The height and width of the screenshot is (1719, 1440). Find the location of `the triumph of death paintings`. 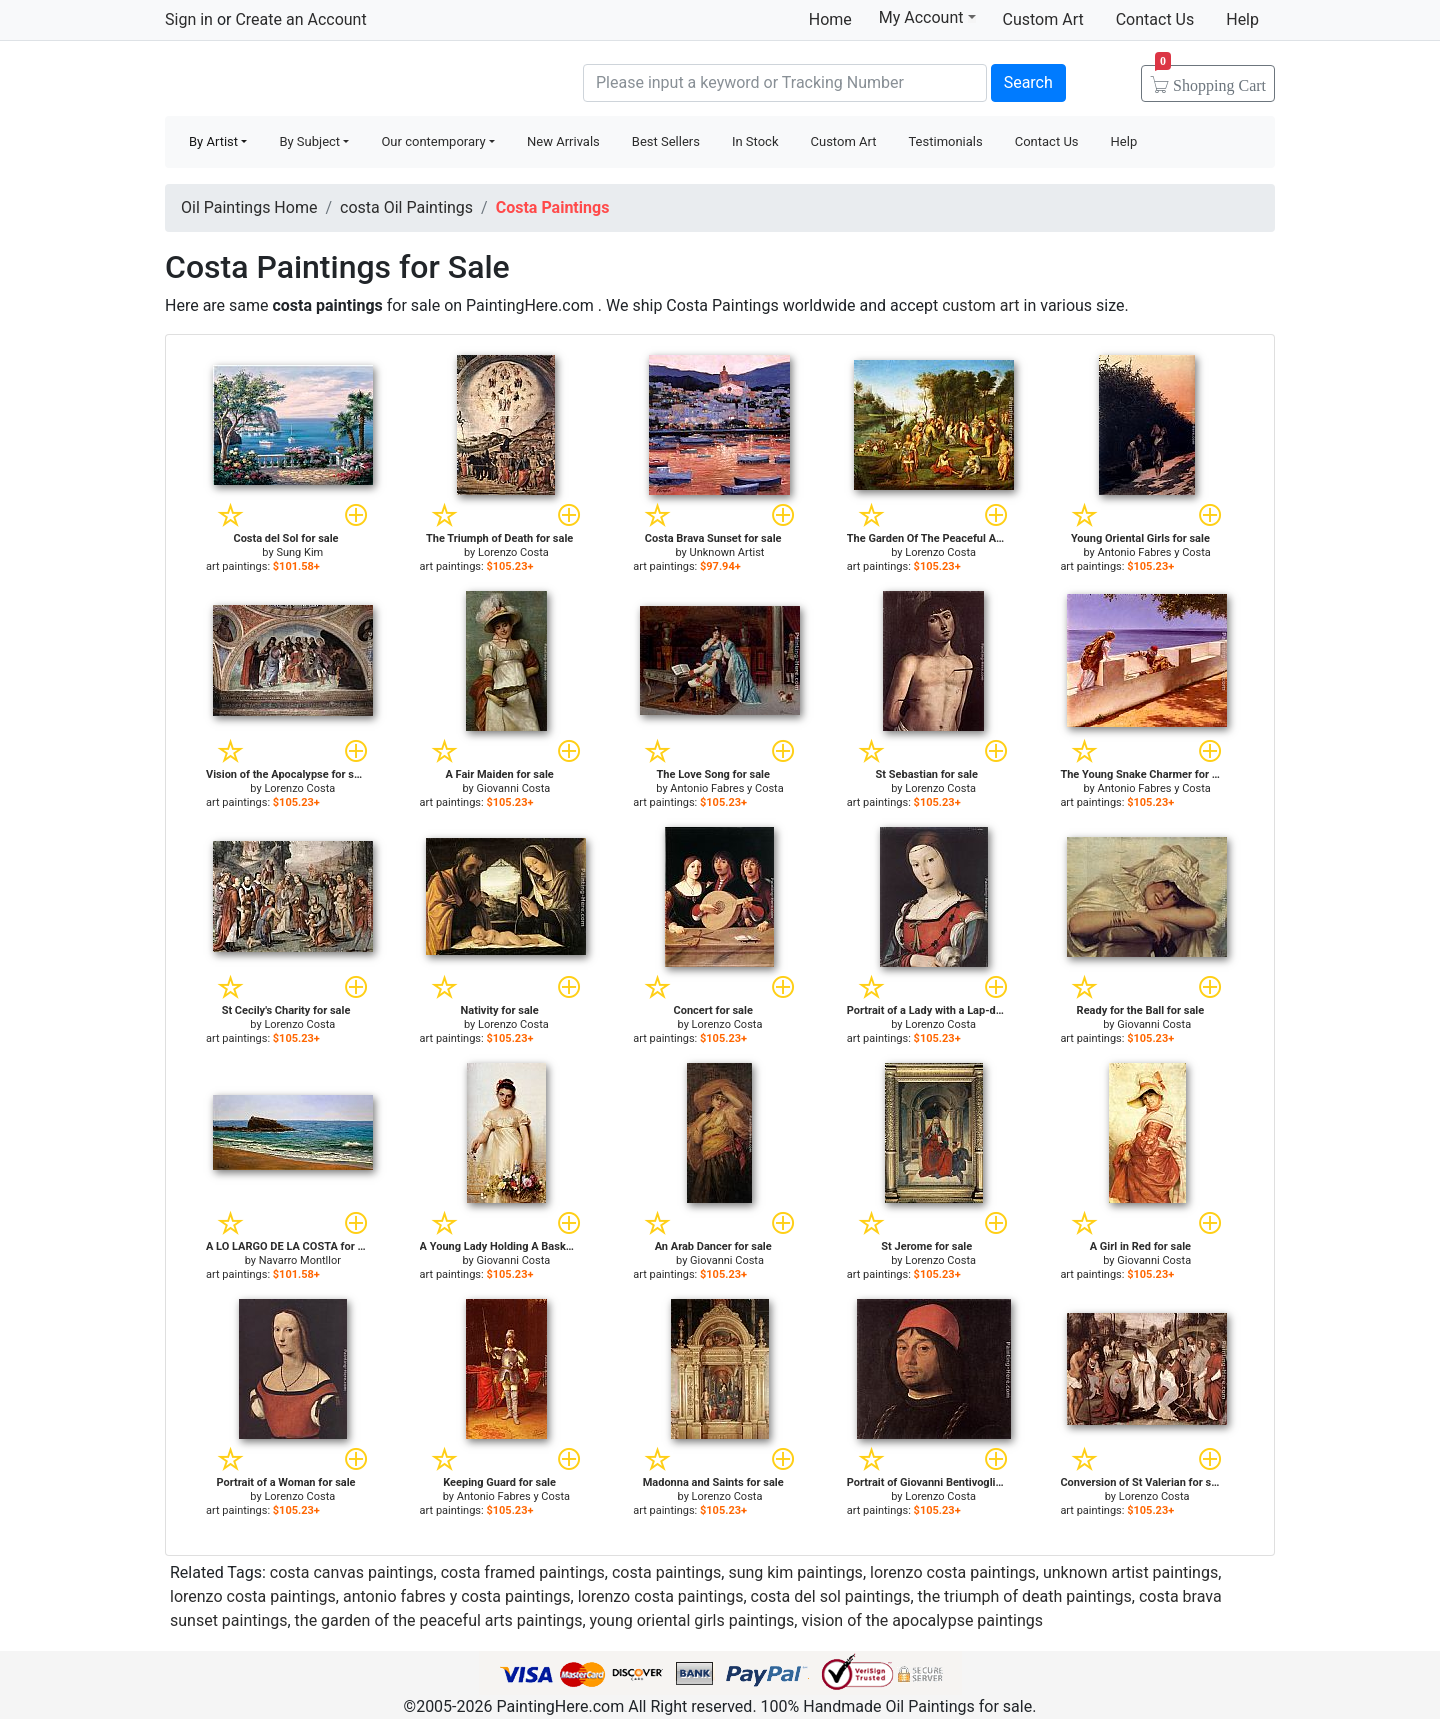

the triumph of death paintings is located at coordinates (1025, 1596).